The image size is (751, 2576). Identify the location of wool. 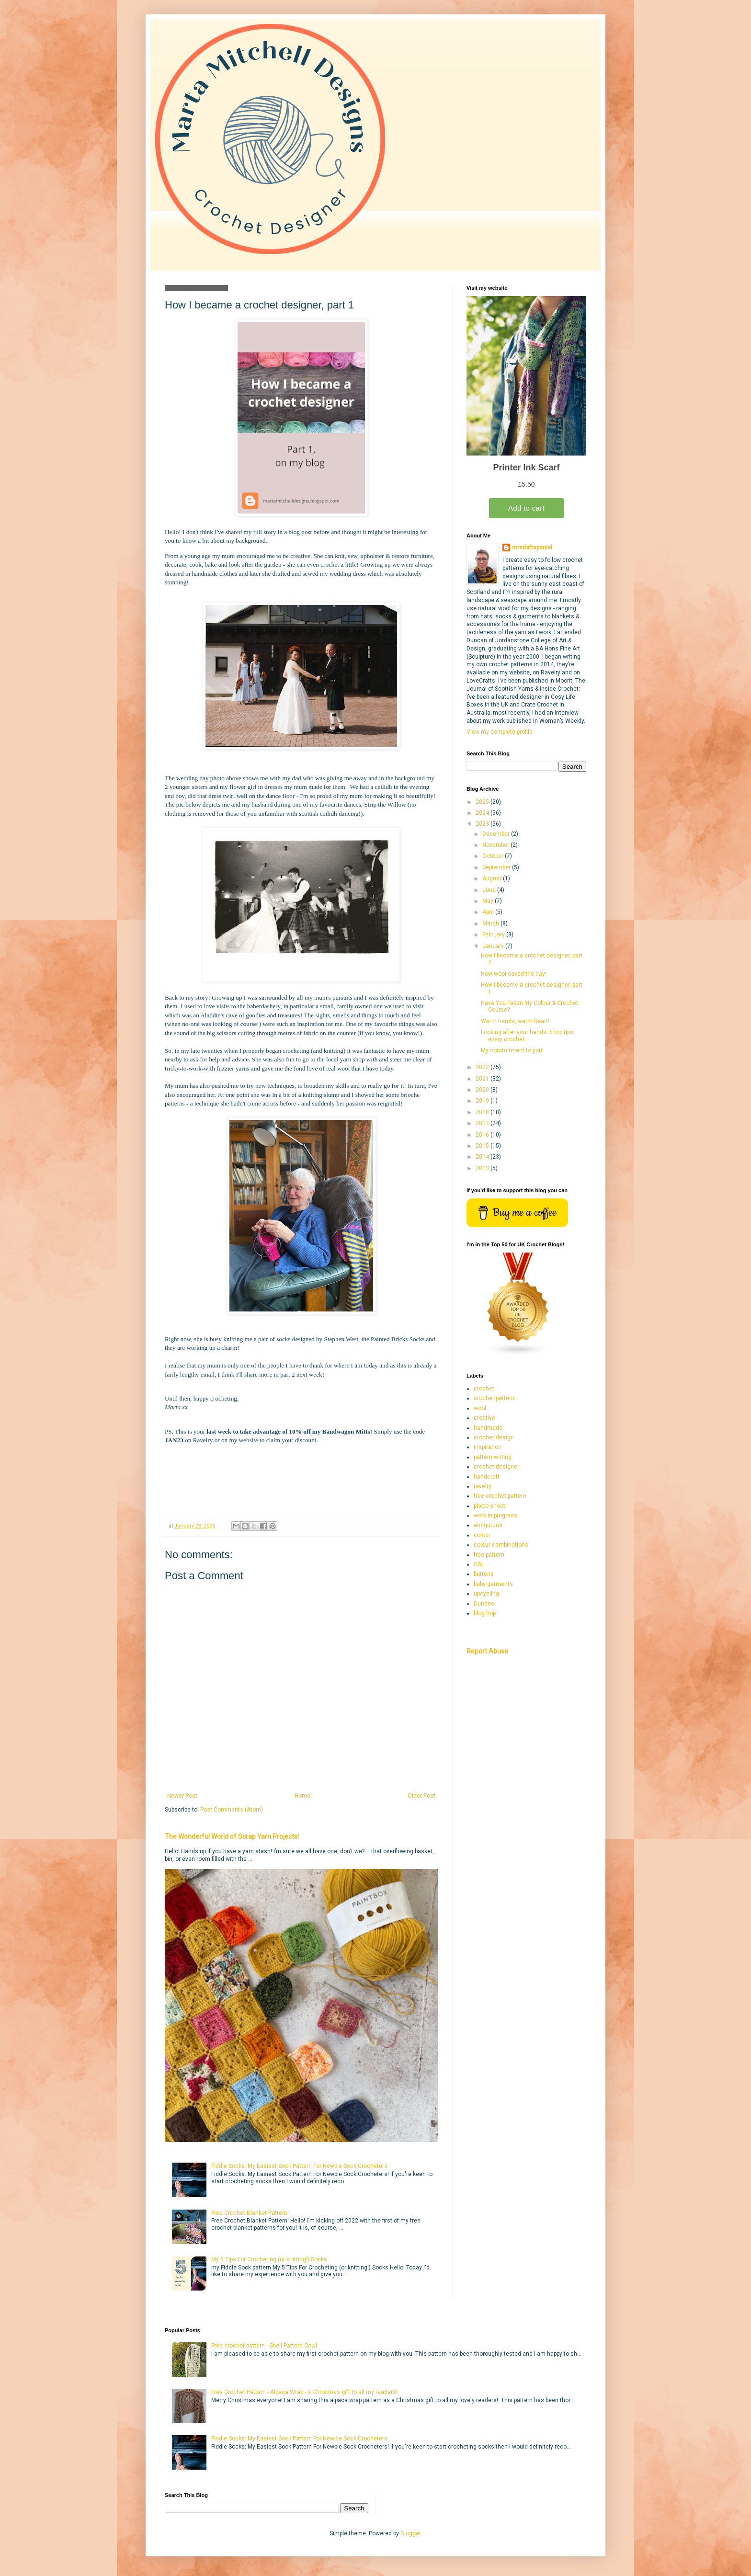
(480, 1408).